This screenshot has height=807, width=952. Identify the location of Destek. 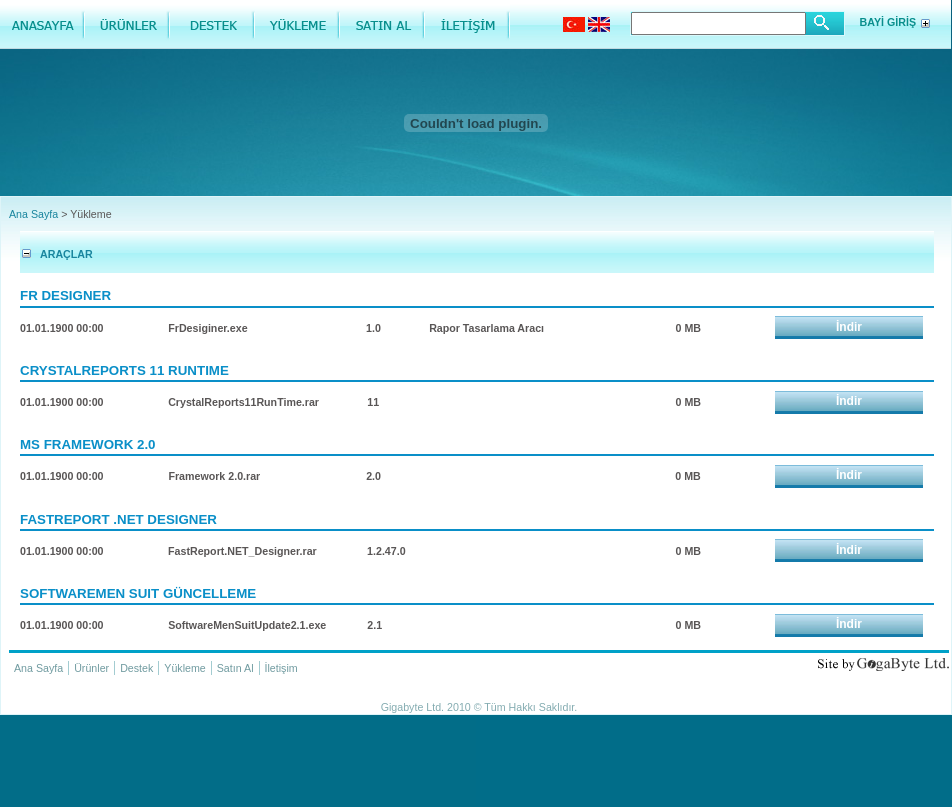
(136, 668).